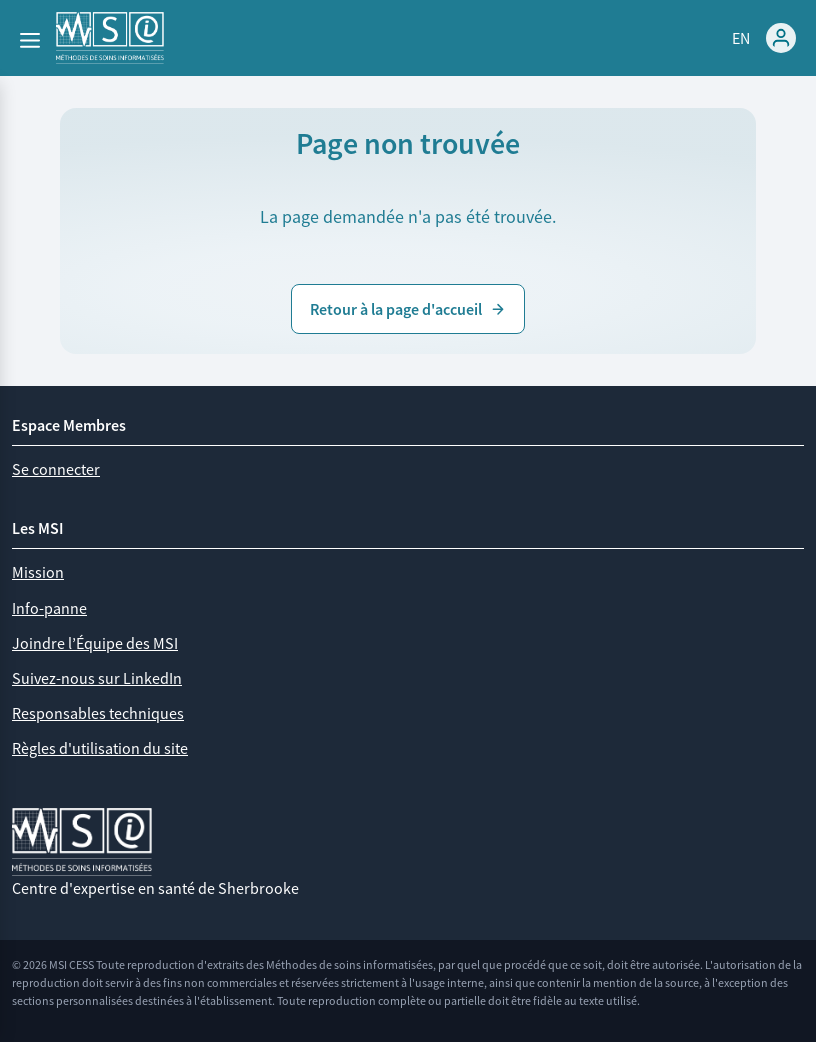 Image resolution: width=816 pixels, height=1042 pixels. Describe the element at coordinates (49, 608) in the screenshot. I see `Info-panne` at that location.